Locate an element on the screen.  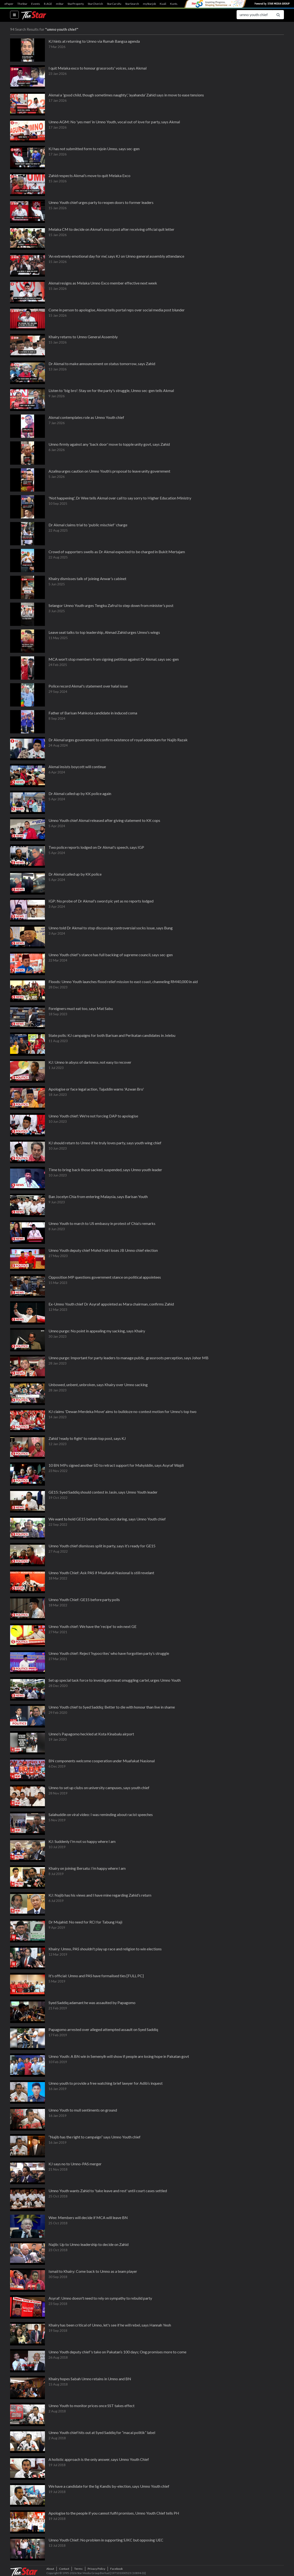
Facebook is located at coordinates (116, 2568).